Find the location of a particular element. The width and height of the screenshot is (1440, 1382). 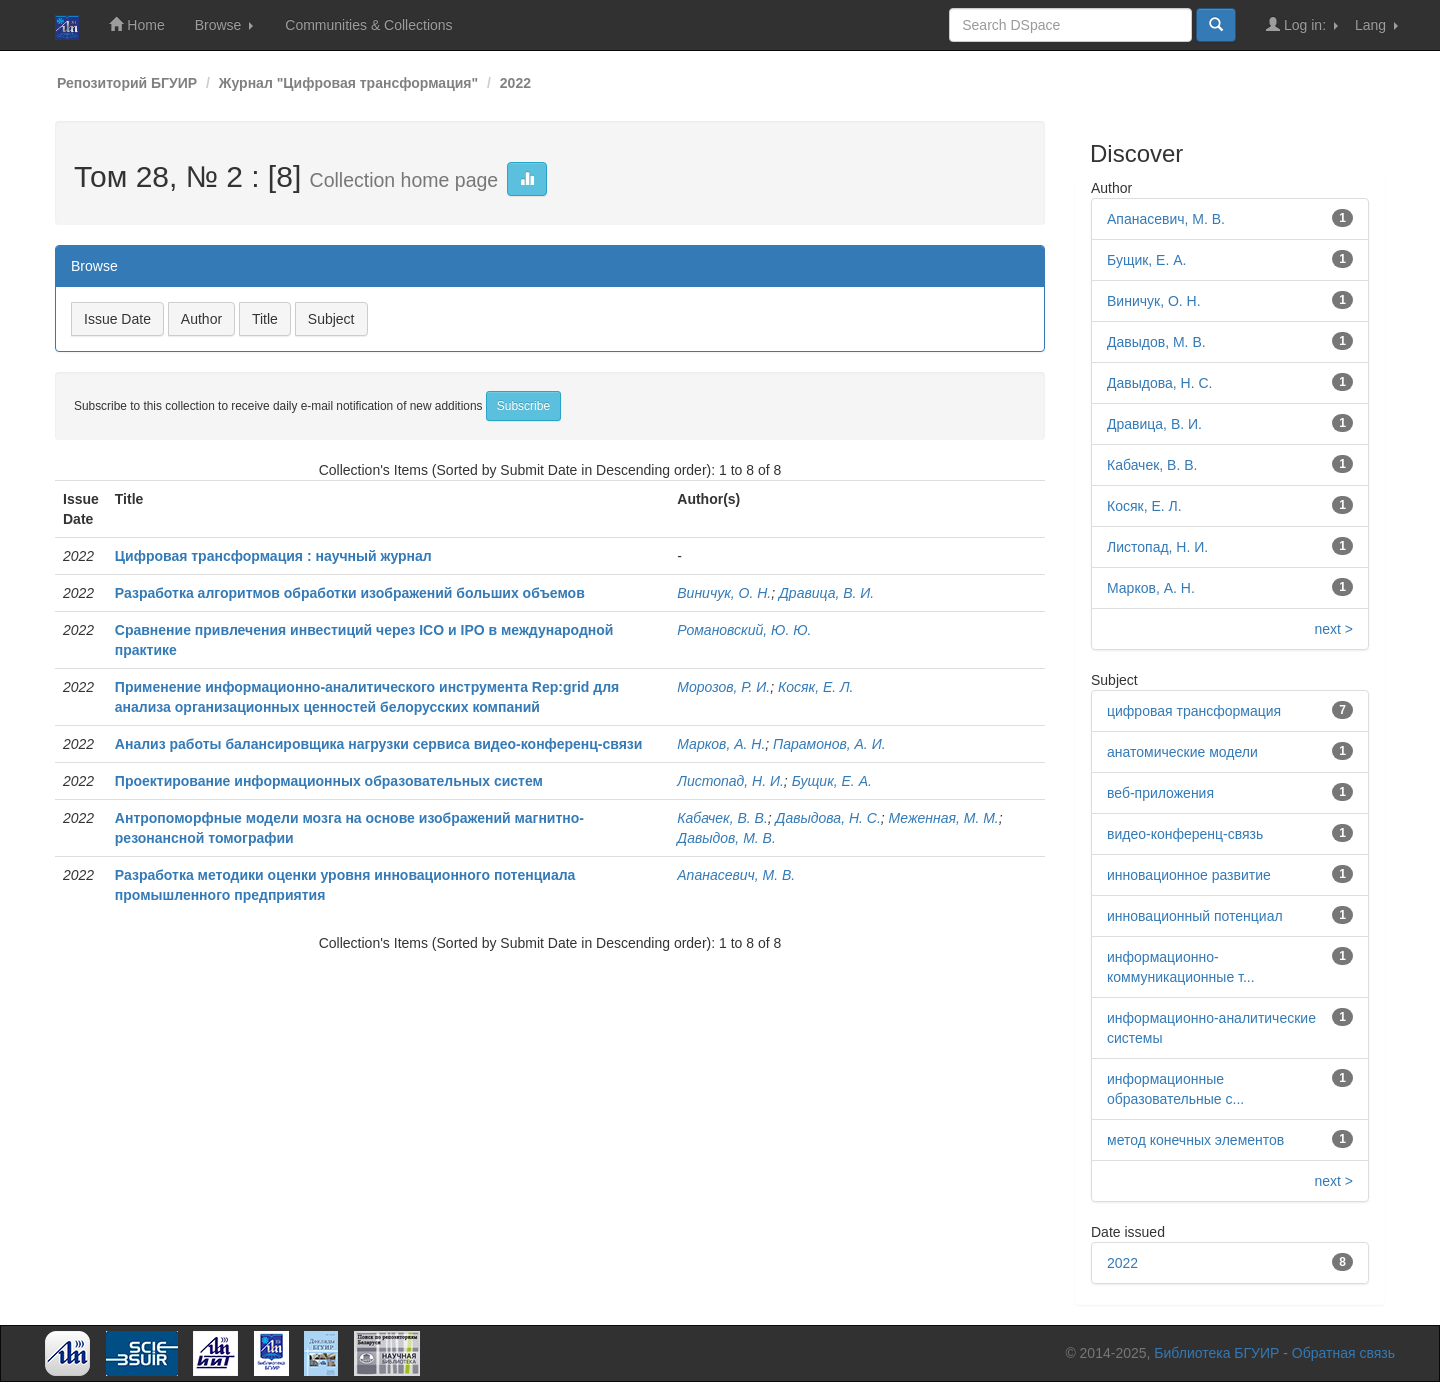

Дравица, В. И. is located at coordinates (826, 593).